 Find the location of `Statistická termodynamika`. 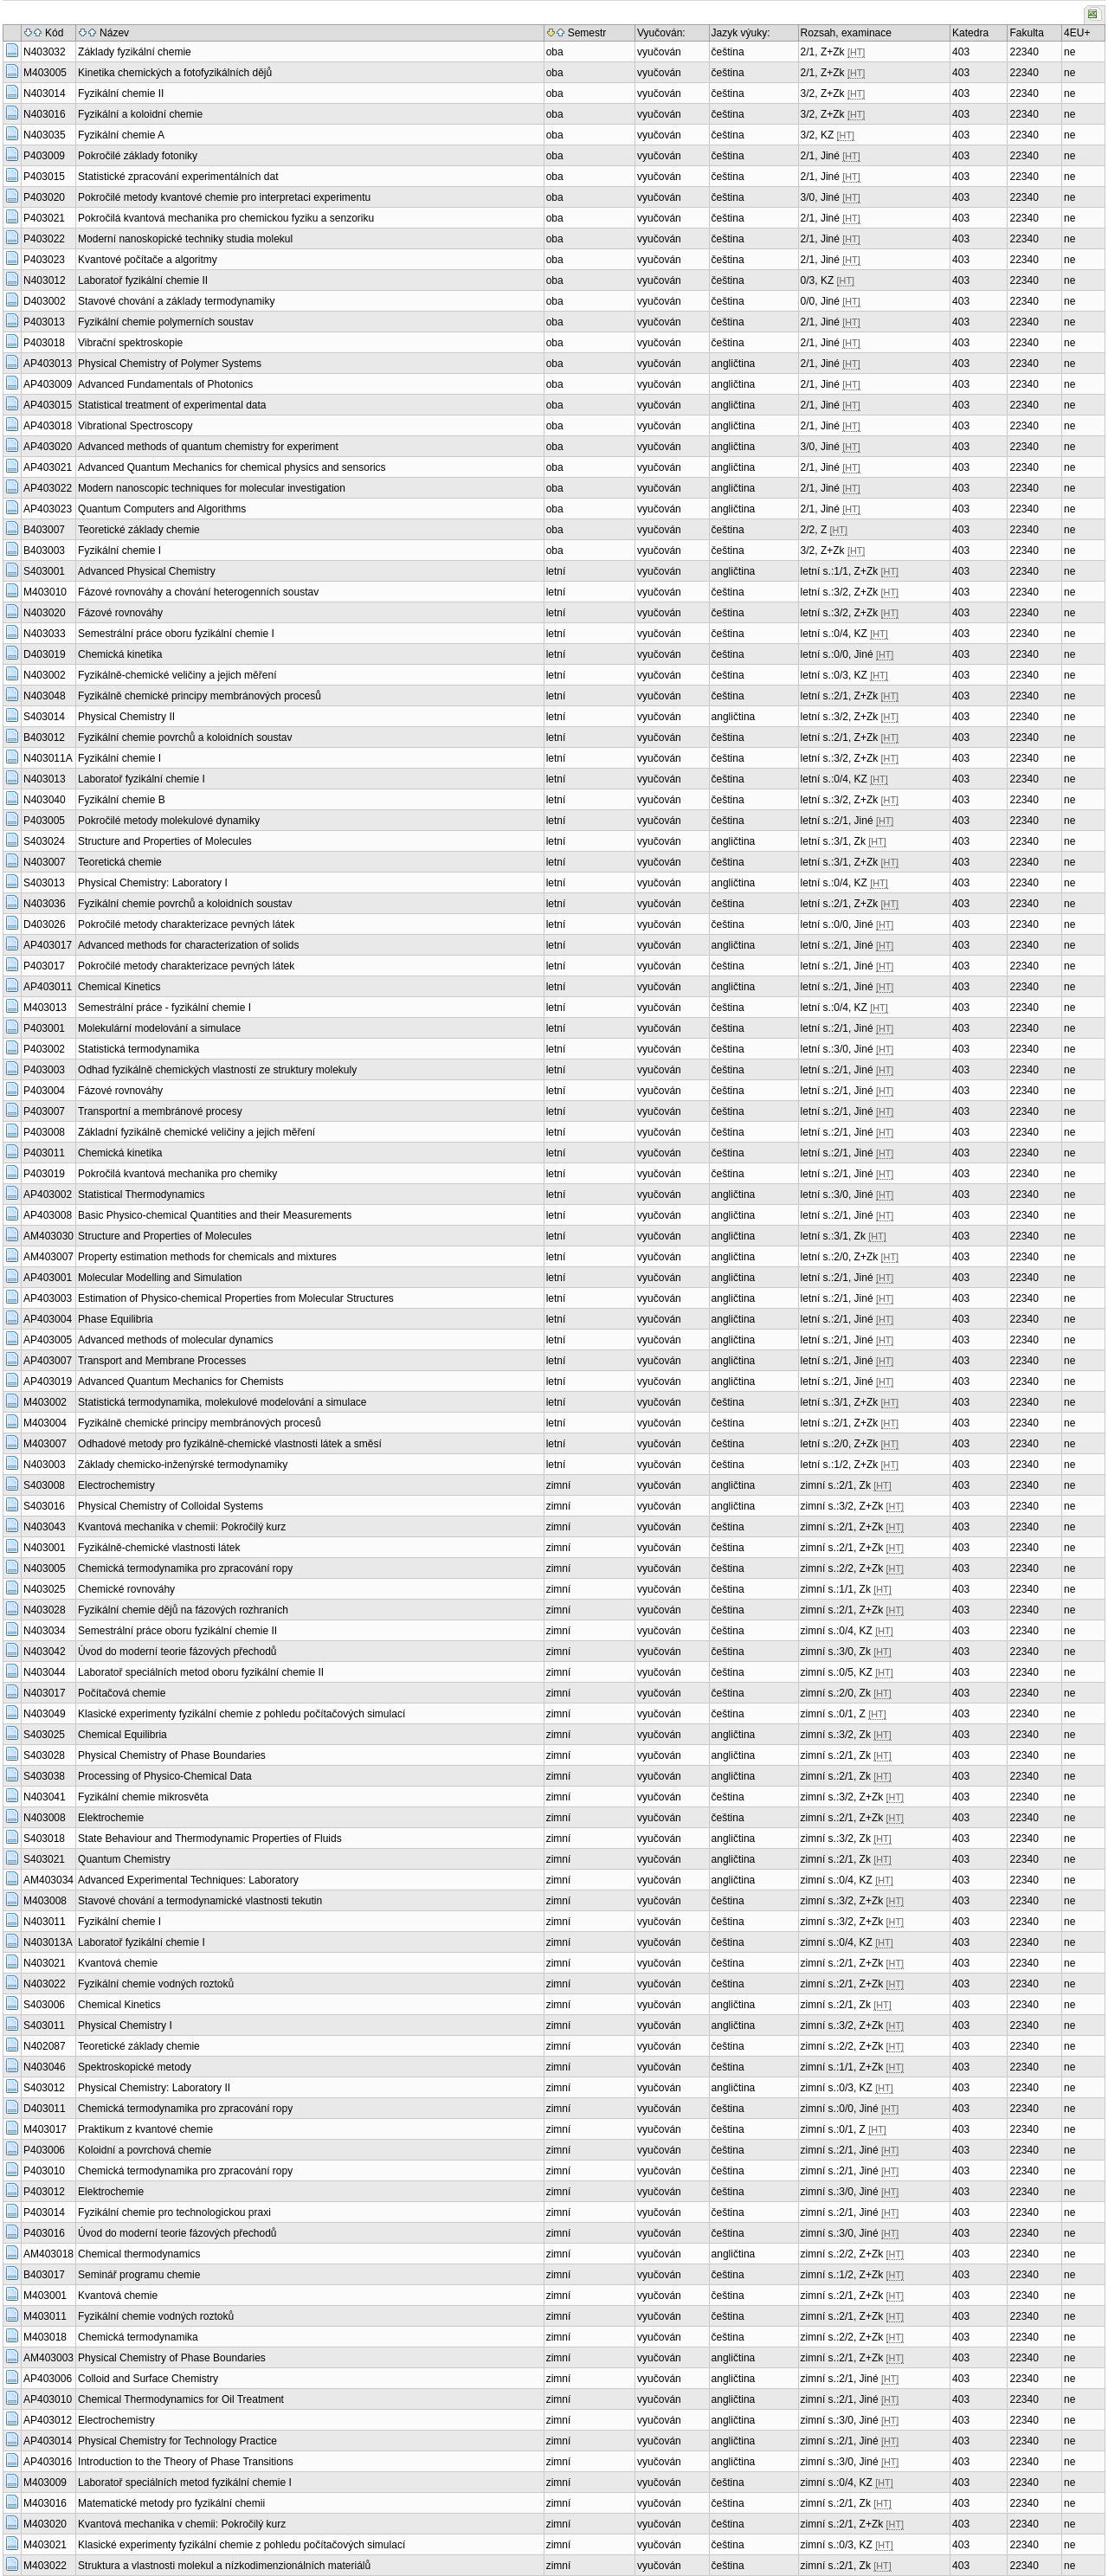

Statistická termodynamika is located at coordinates (138, 1049).